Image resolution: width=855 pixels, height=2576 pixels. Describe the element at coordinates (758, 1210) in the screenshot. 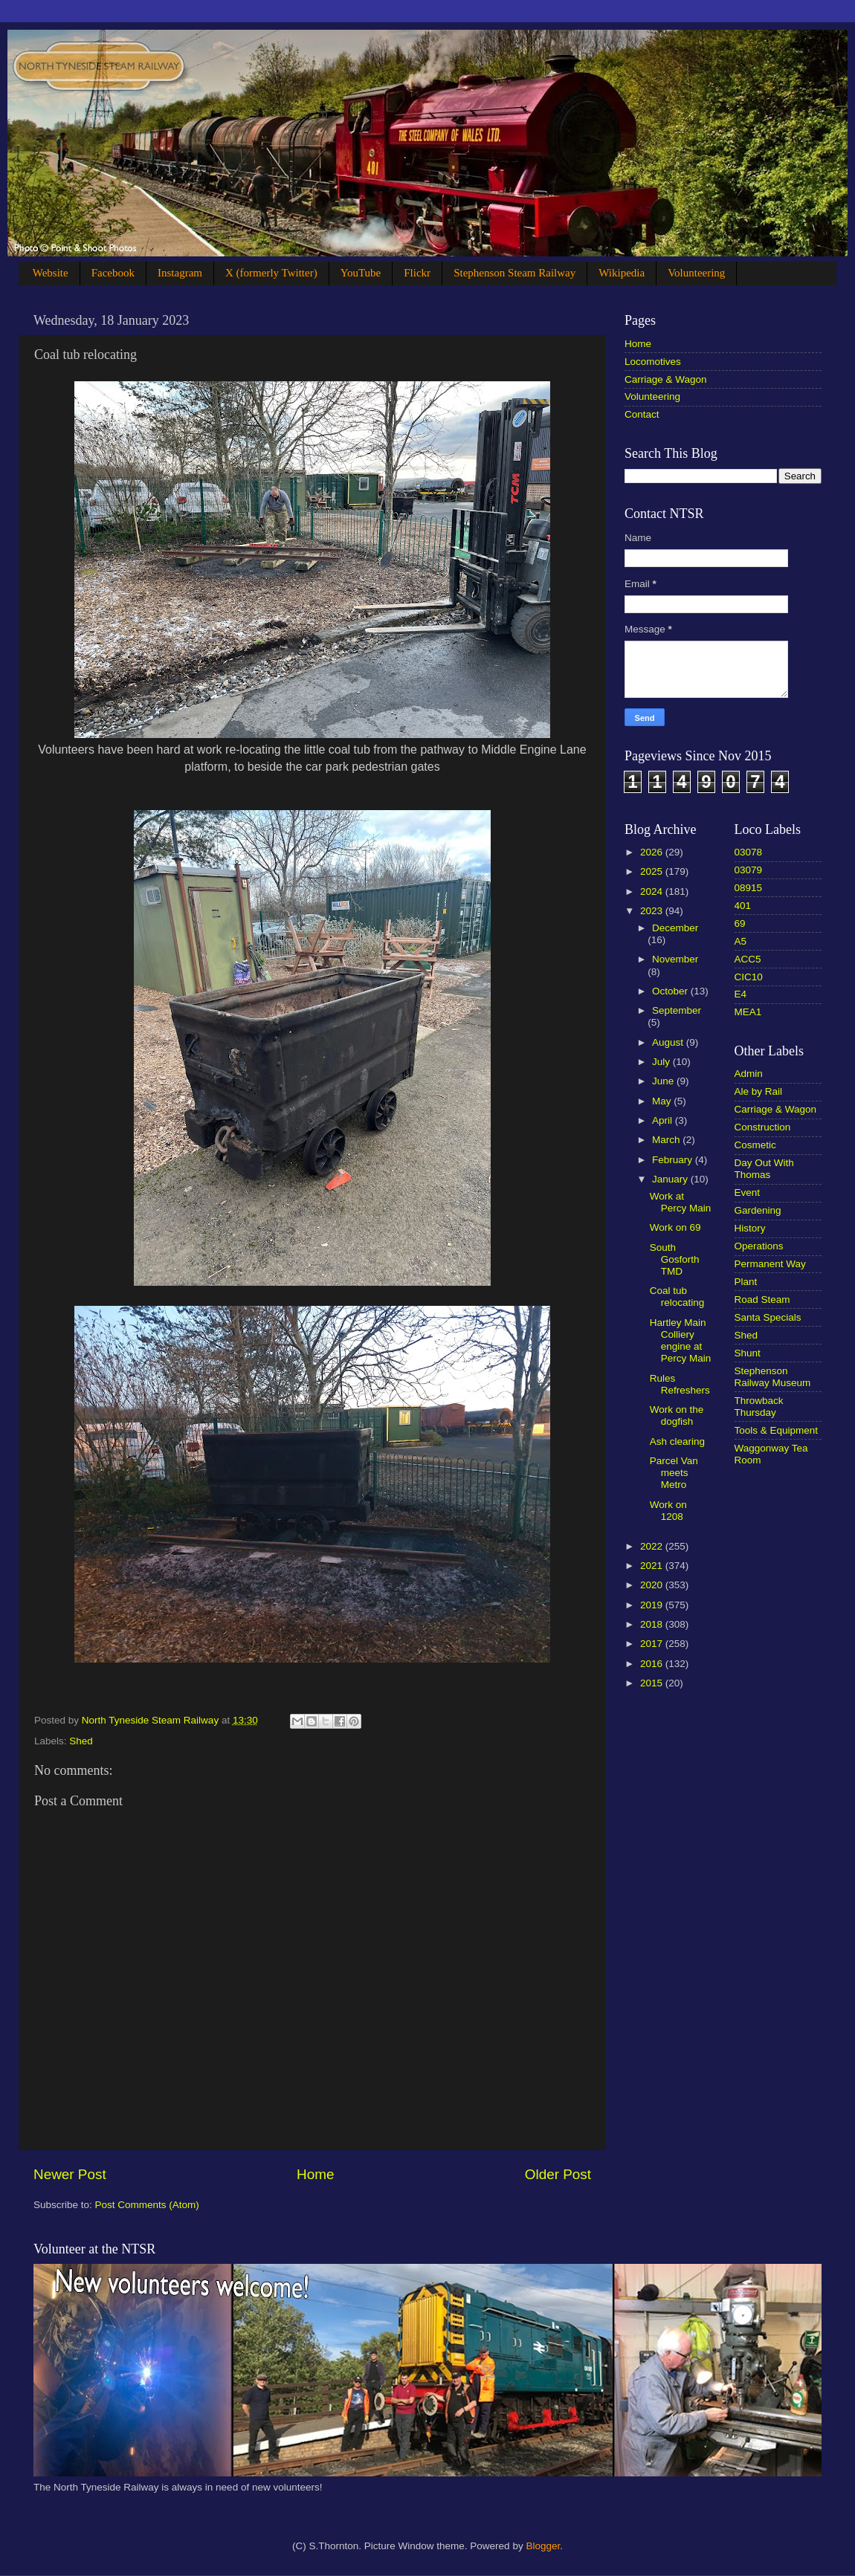

I see `Gardening` at that location.